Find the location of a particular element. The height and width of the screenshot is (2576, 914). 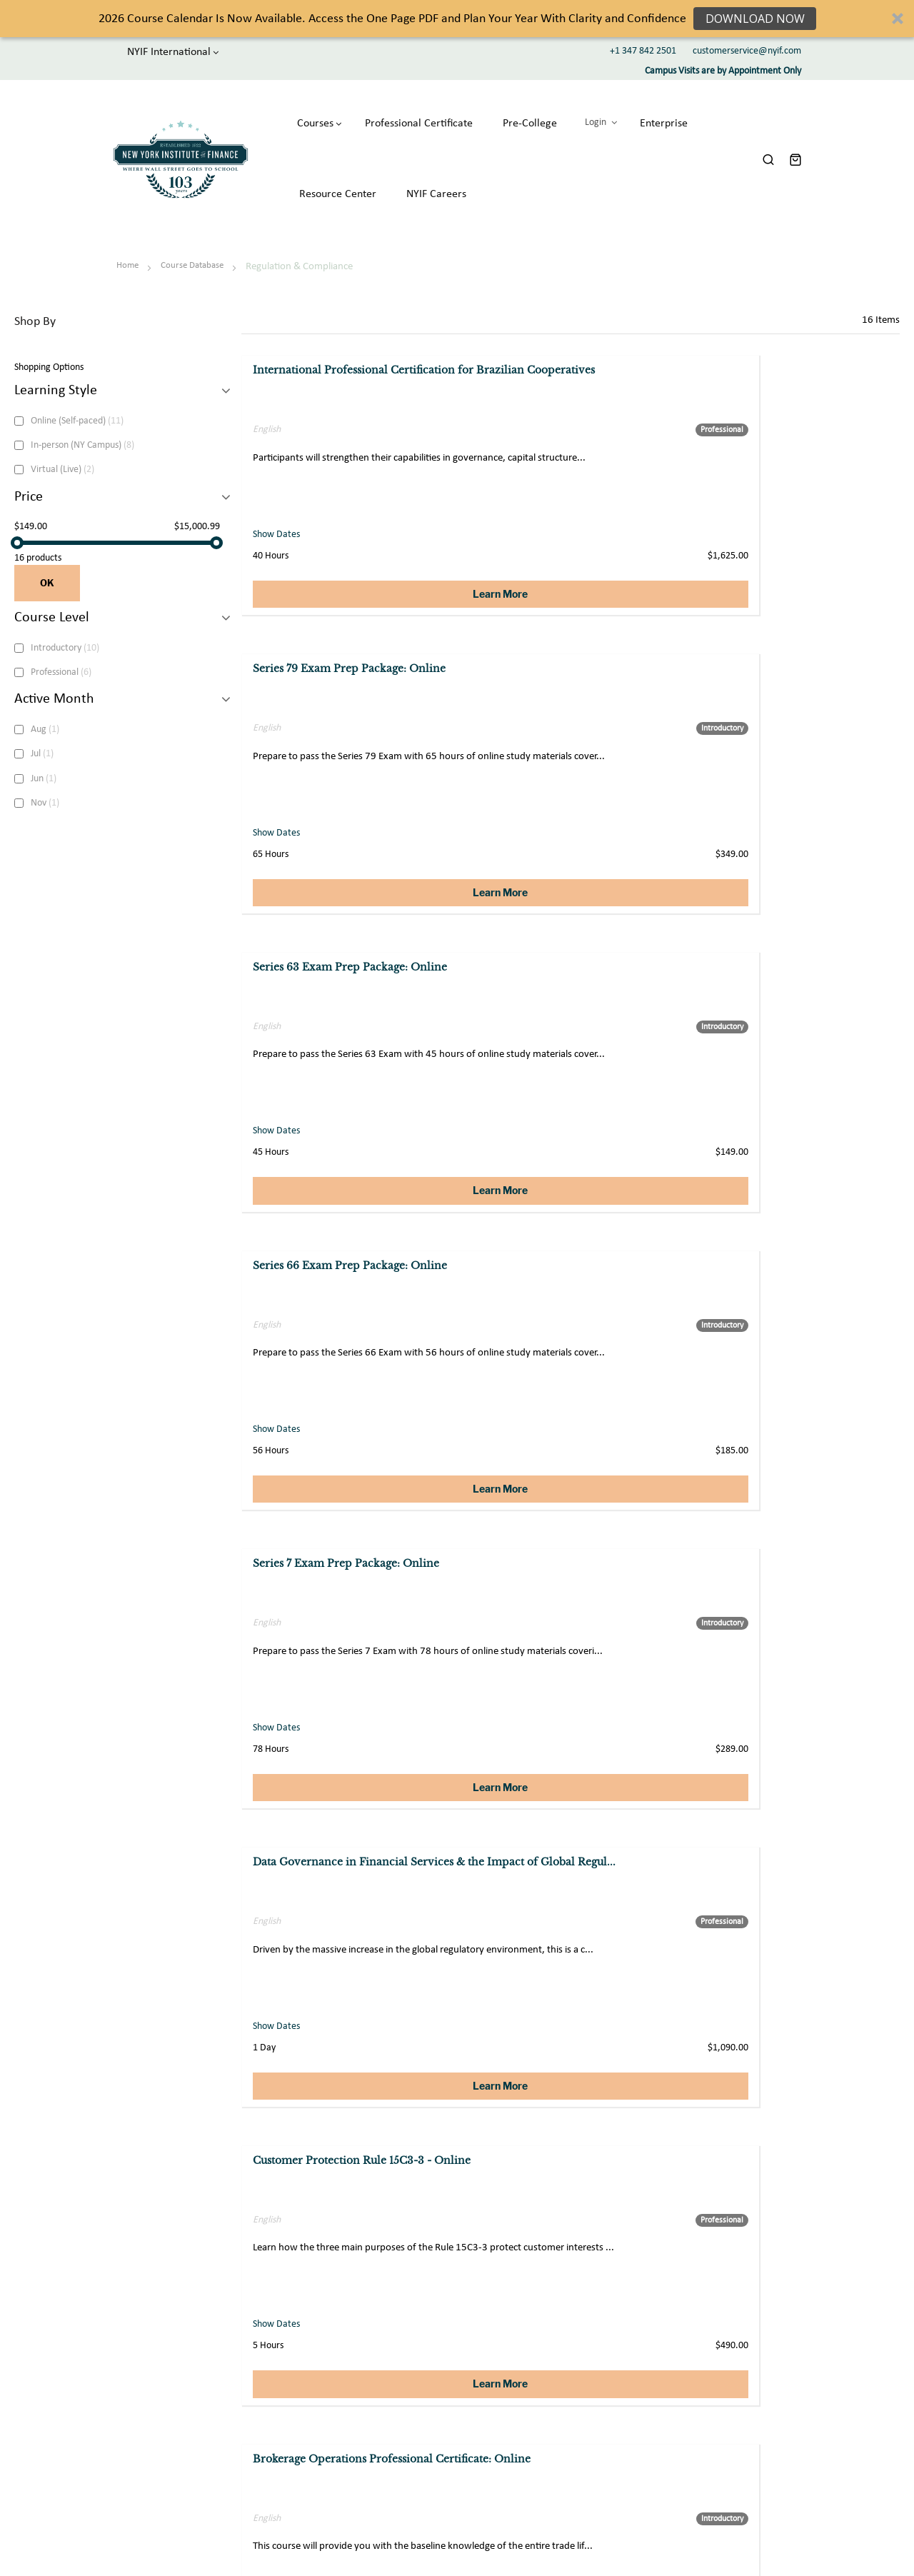

Download Now is located at coordinates (754, 18).